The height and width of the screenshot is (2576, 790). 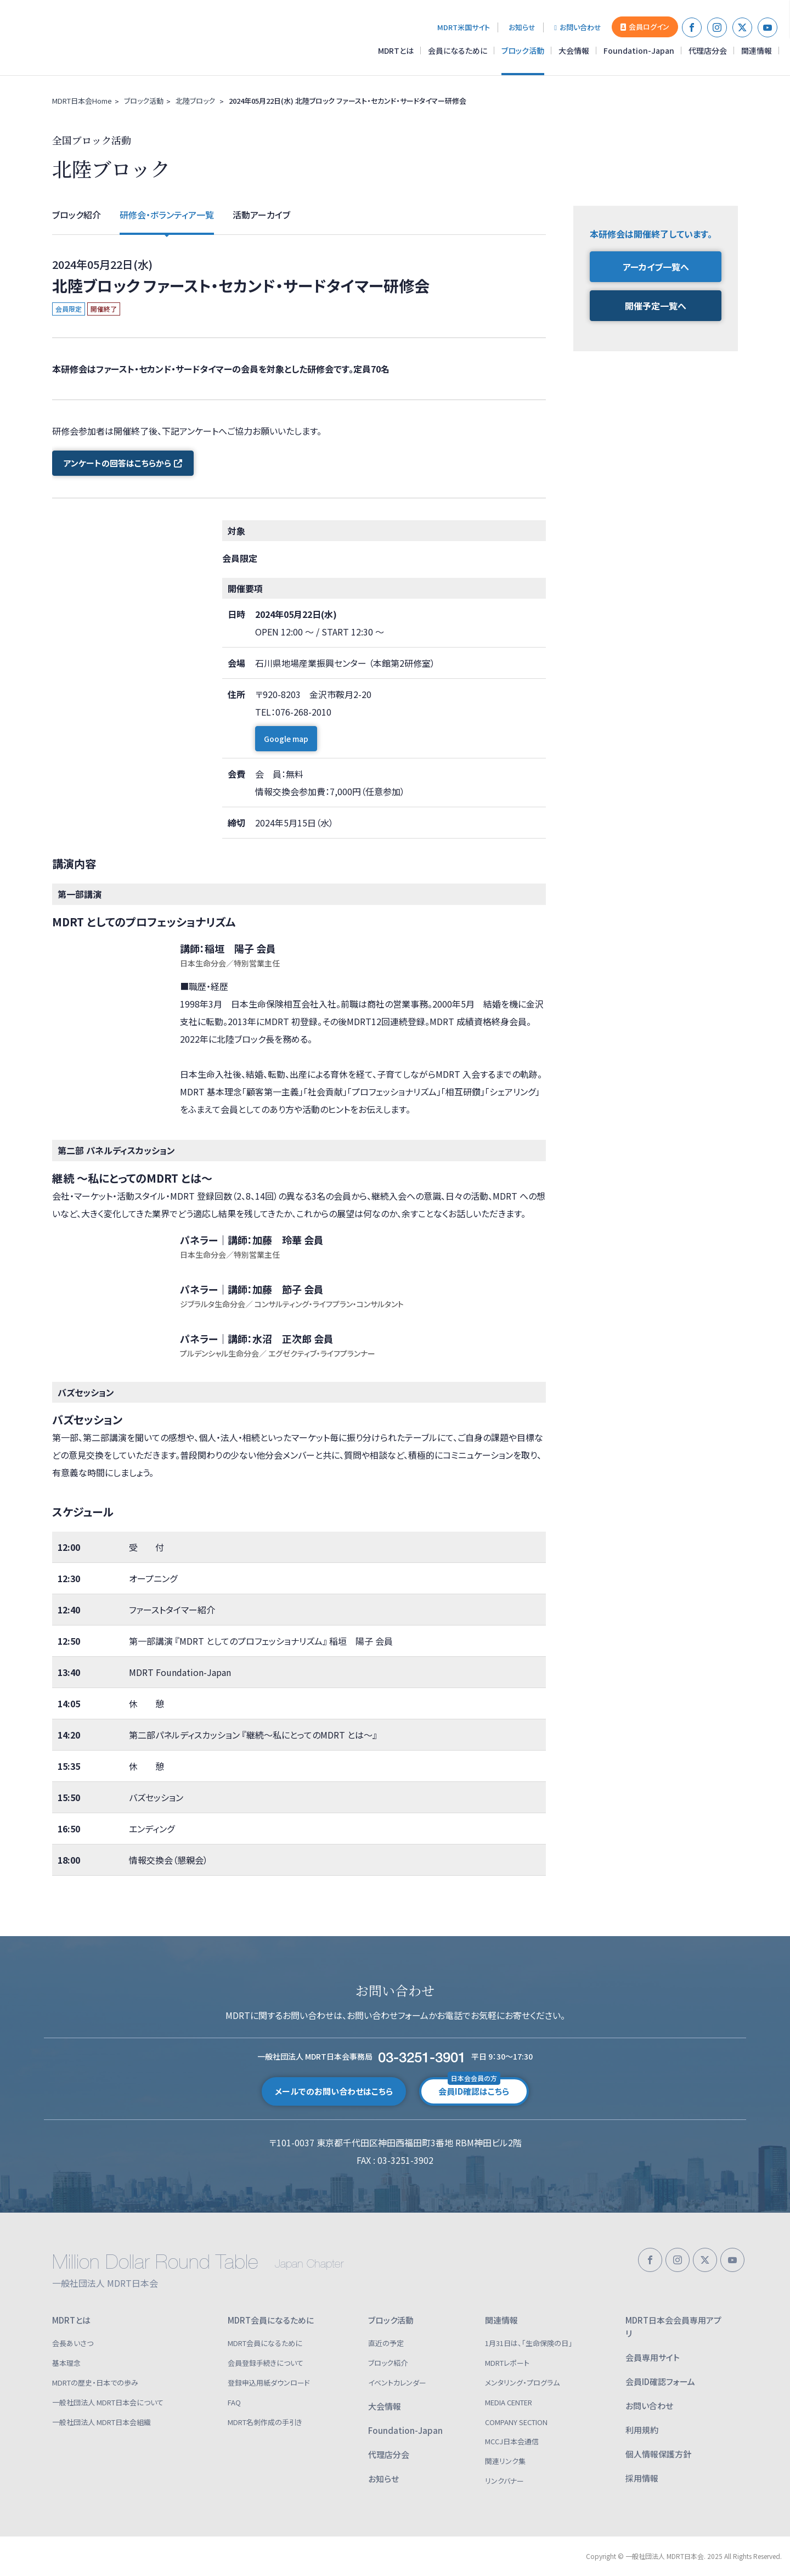 I want to click on 一般社団法人 MDRT日本会について, so click(x=107, y=2402).